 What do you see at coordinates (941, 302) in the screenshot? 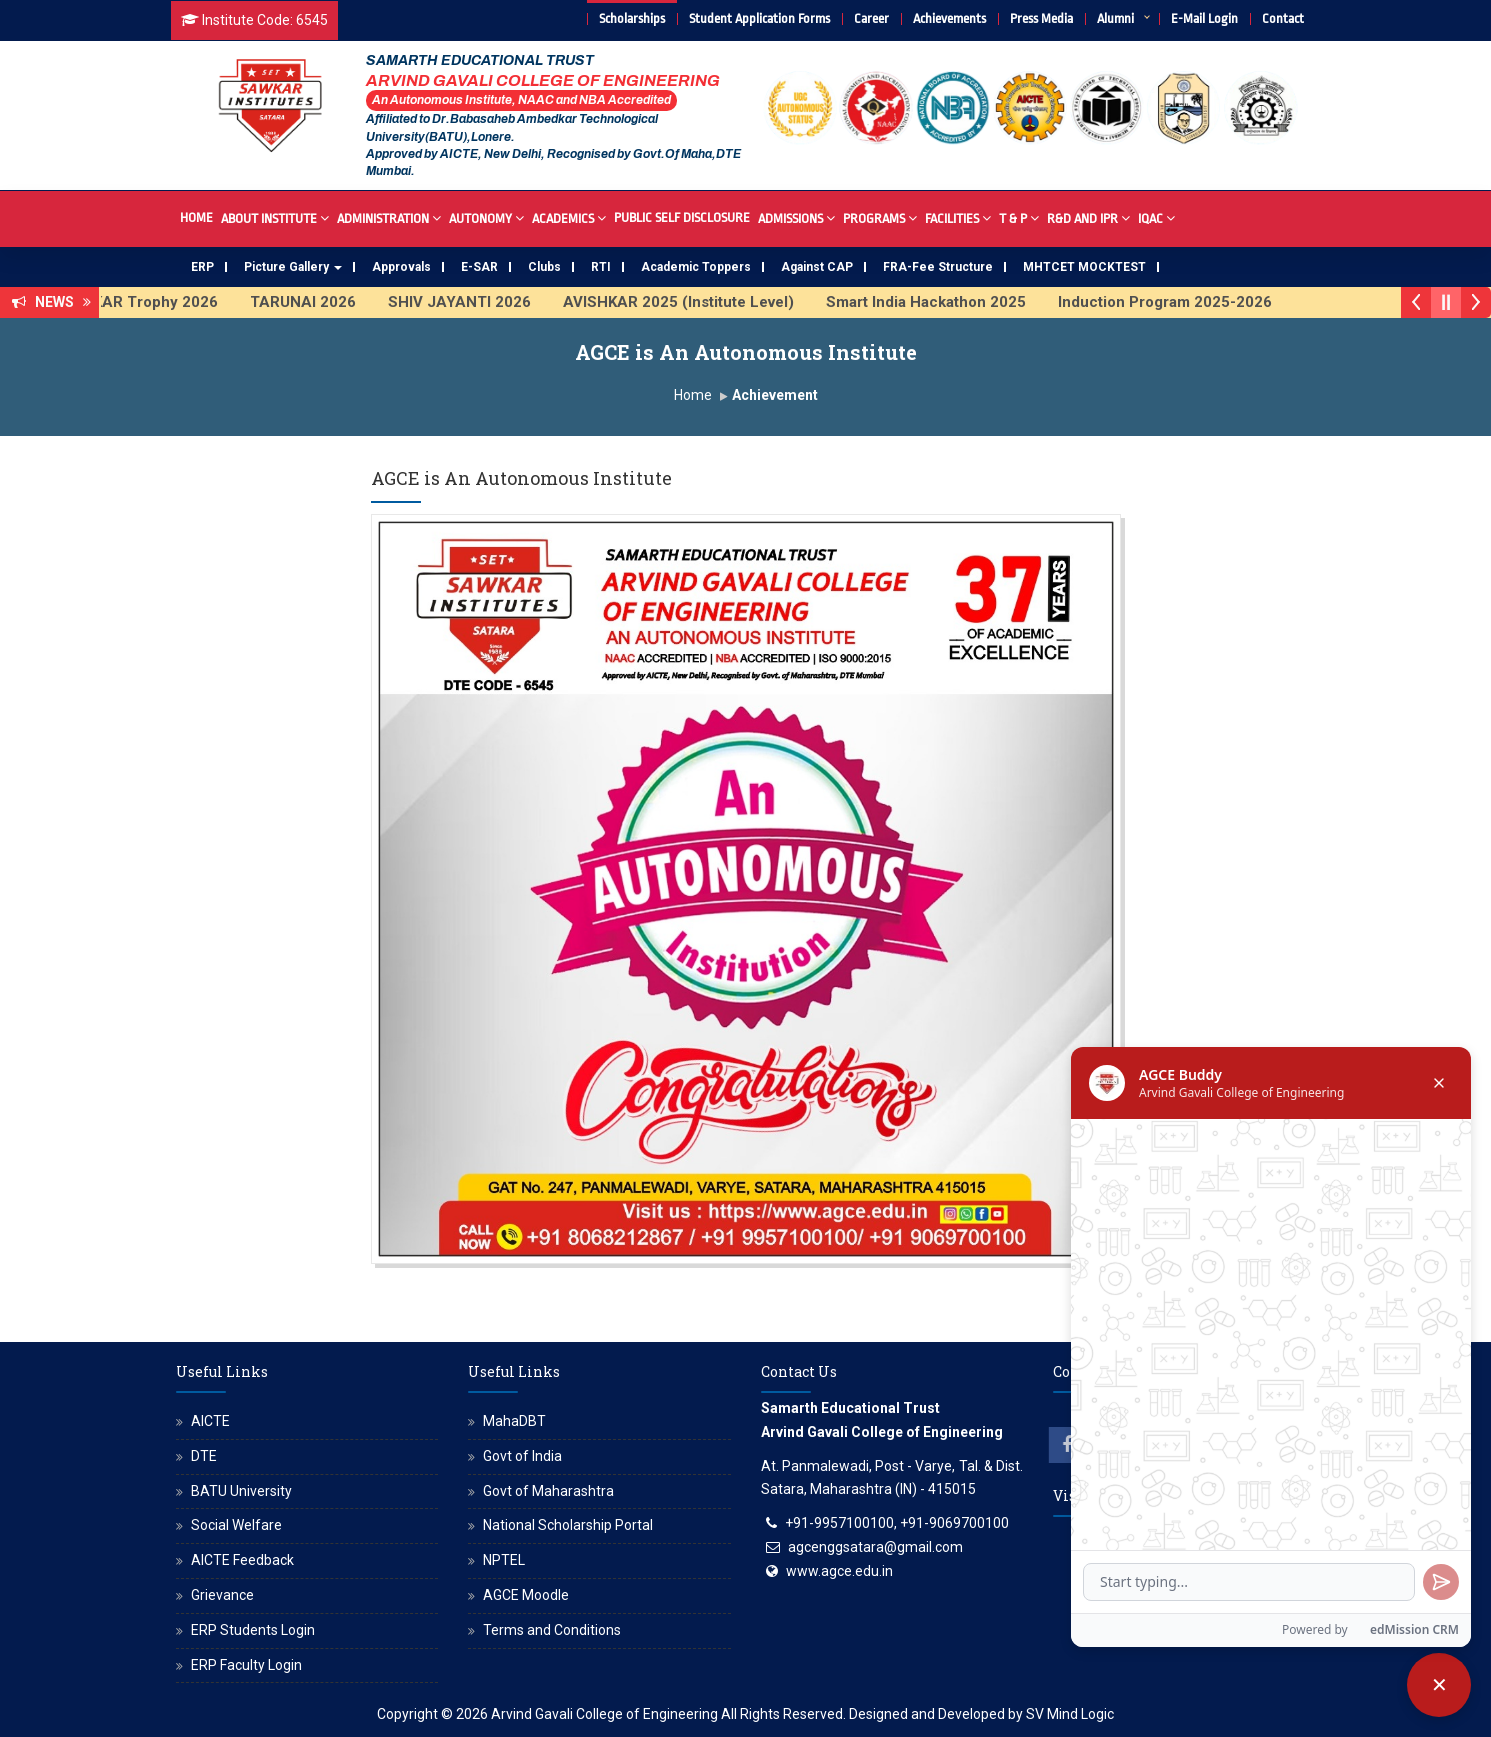
I see `Smart India Hackathon 2025` at bounding box center [941, 302].